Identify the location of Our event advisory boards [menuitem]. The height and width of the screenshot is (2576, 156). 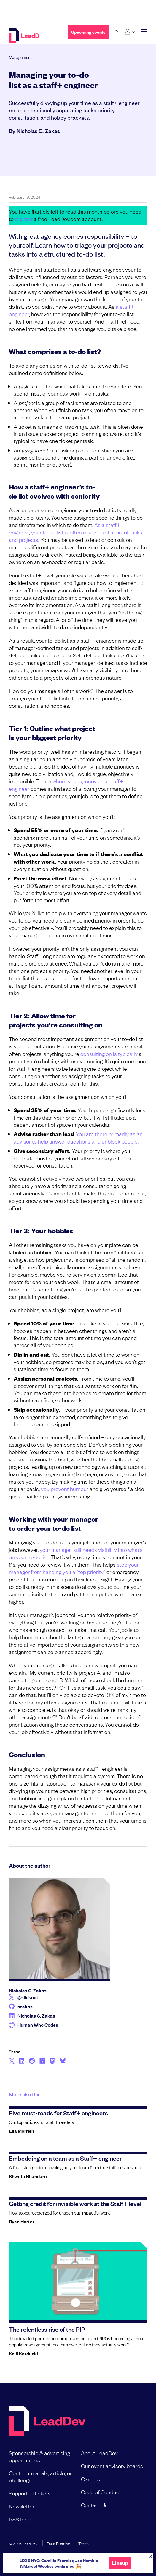
(112, 2465).